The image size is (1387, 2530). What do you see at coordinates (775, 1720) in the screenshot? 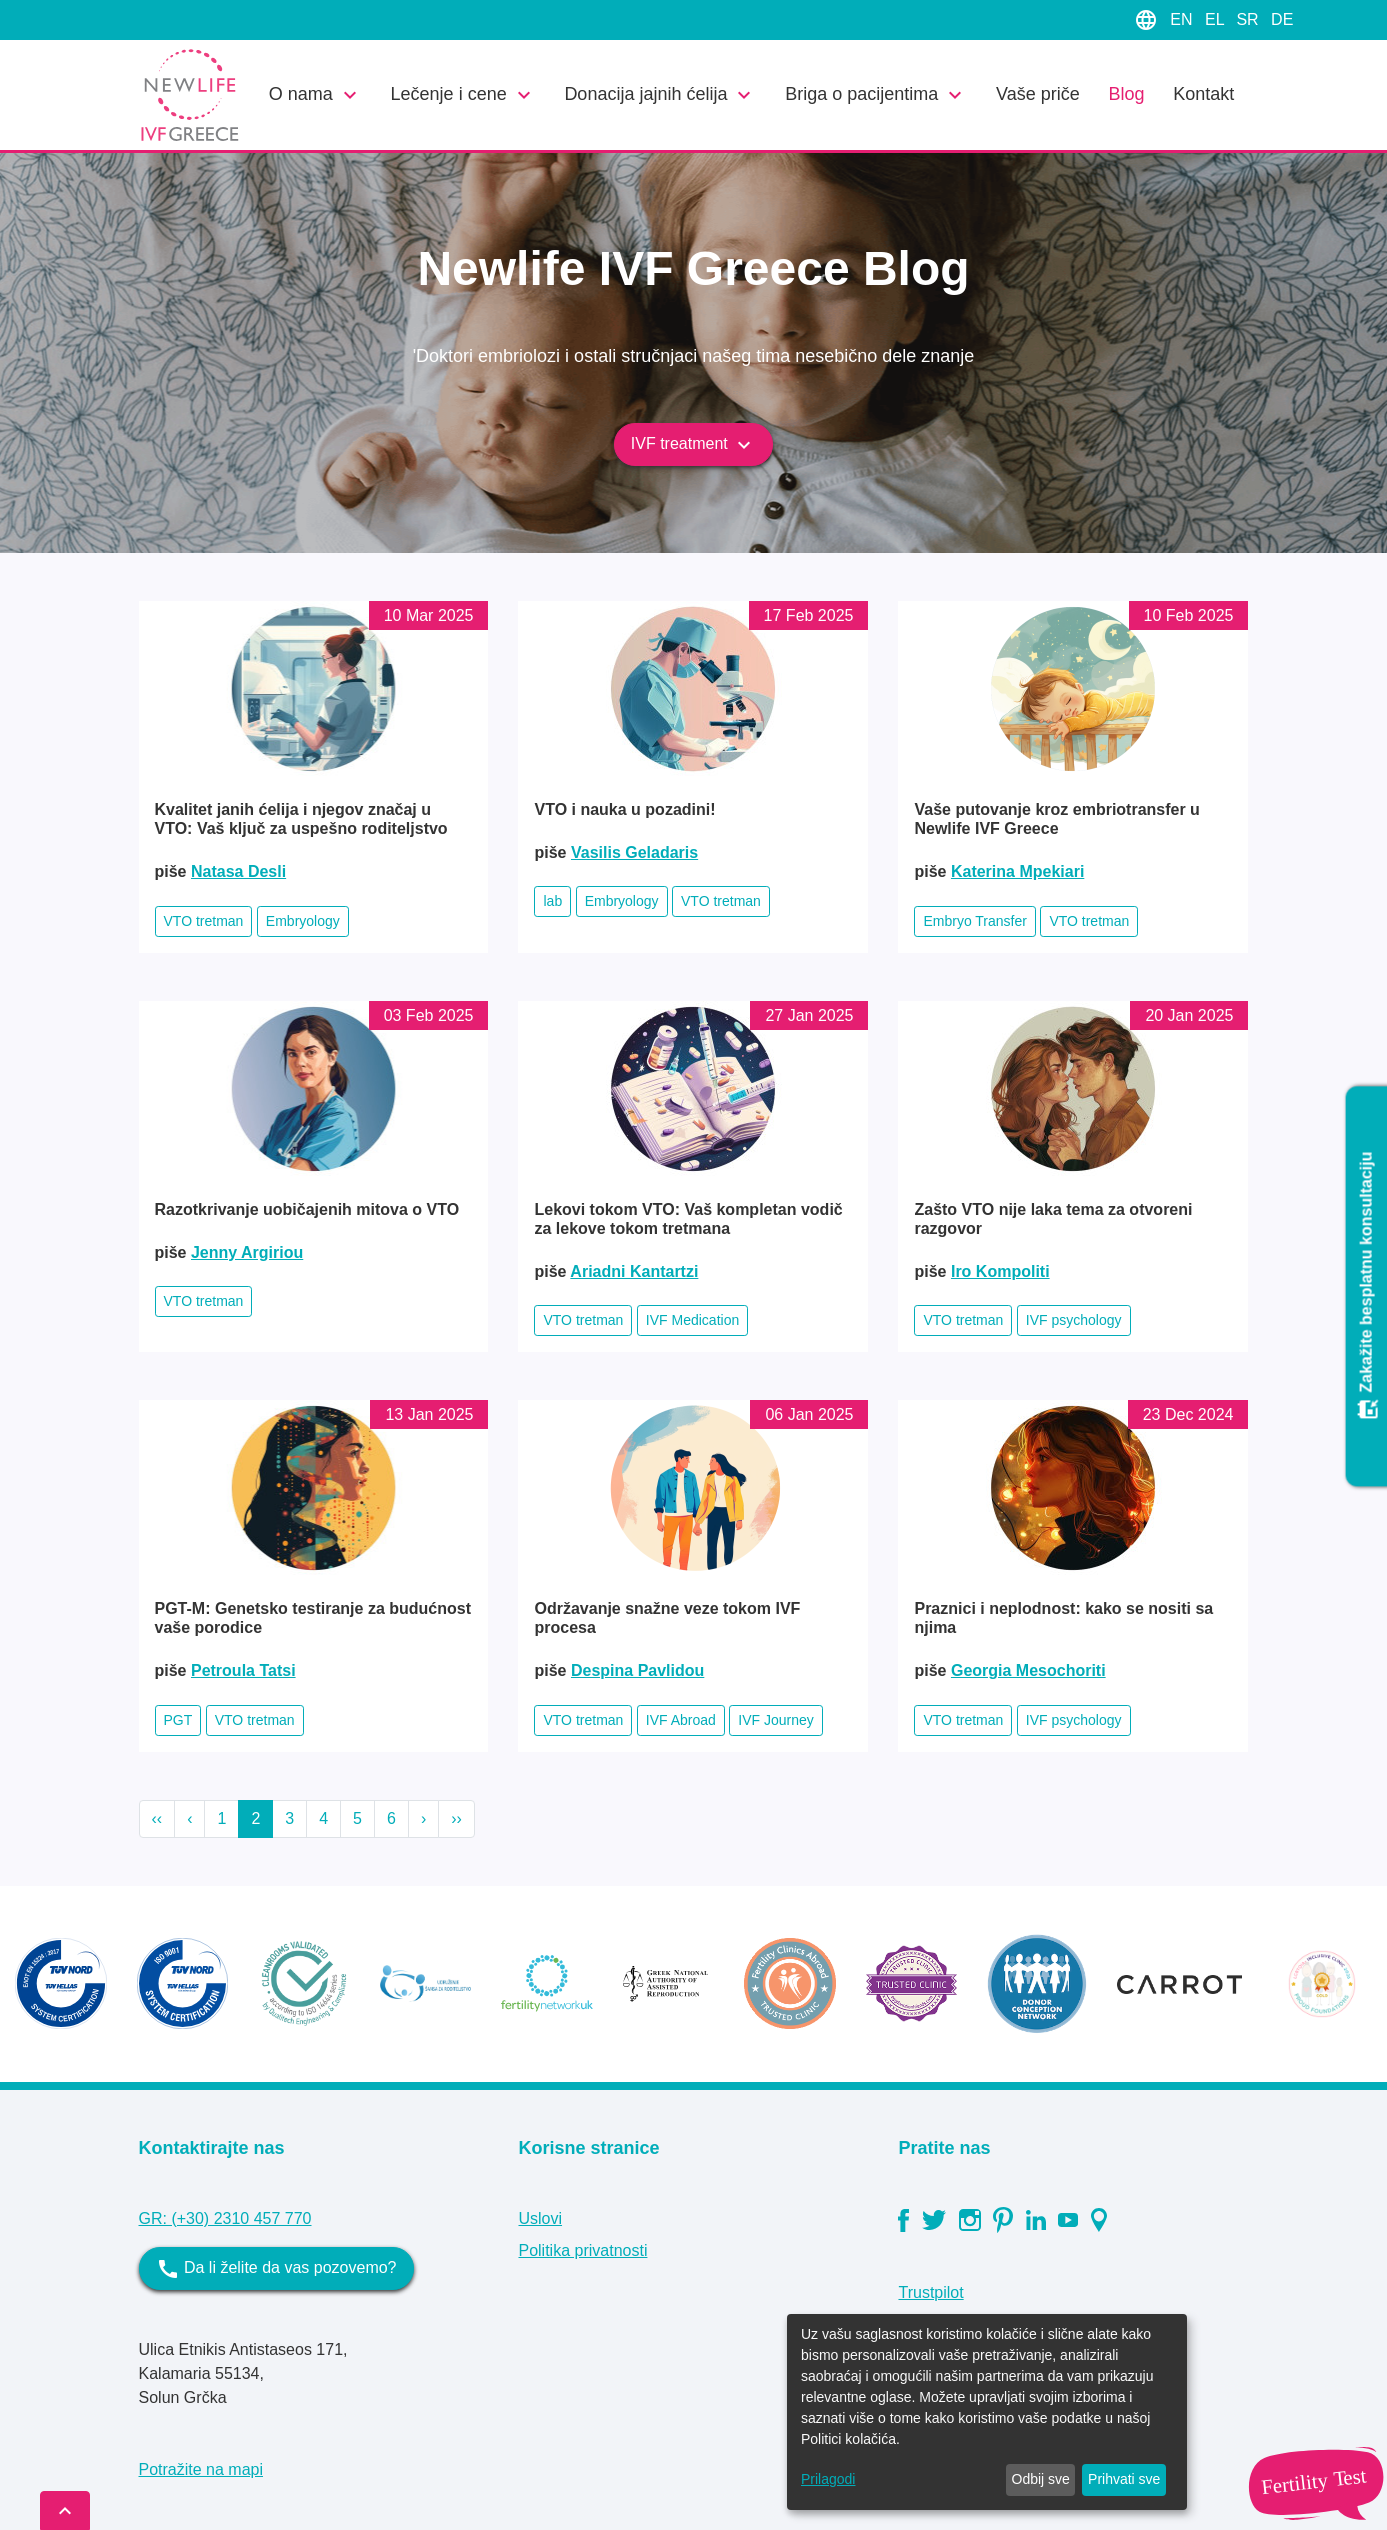
I see `IVF Journey` at bounding box center [775, 1720].